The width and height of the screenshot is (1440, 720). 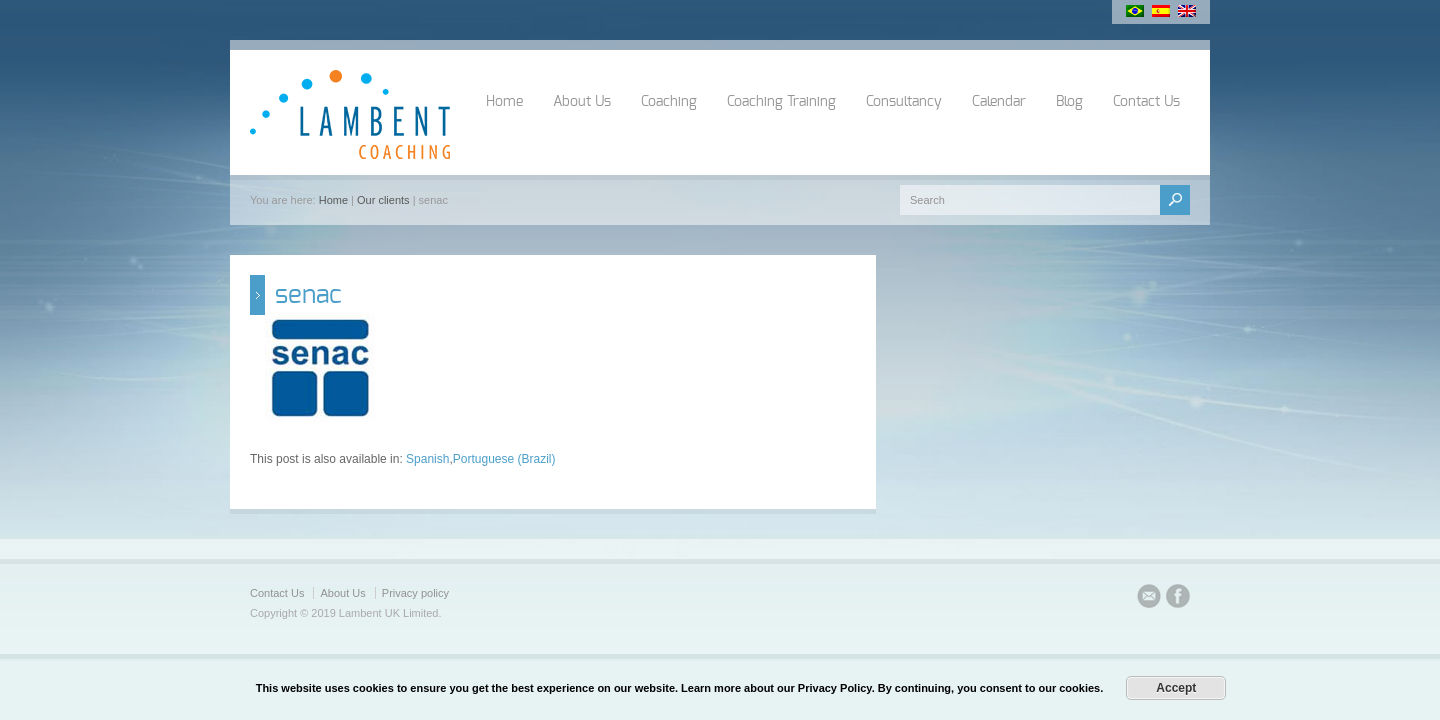 I want to click on Home, so click(x=504, y=102).